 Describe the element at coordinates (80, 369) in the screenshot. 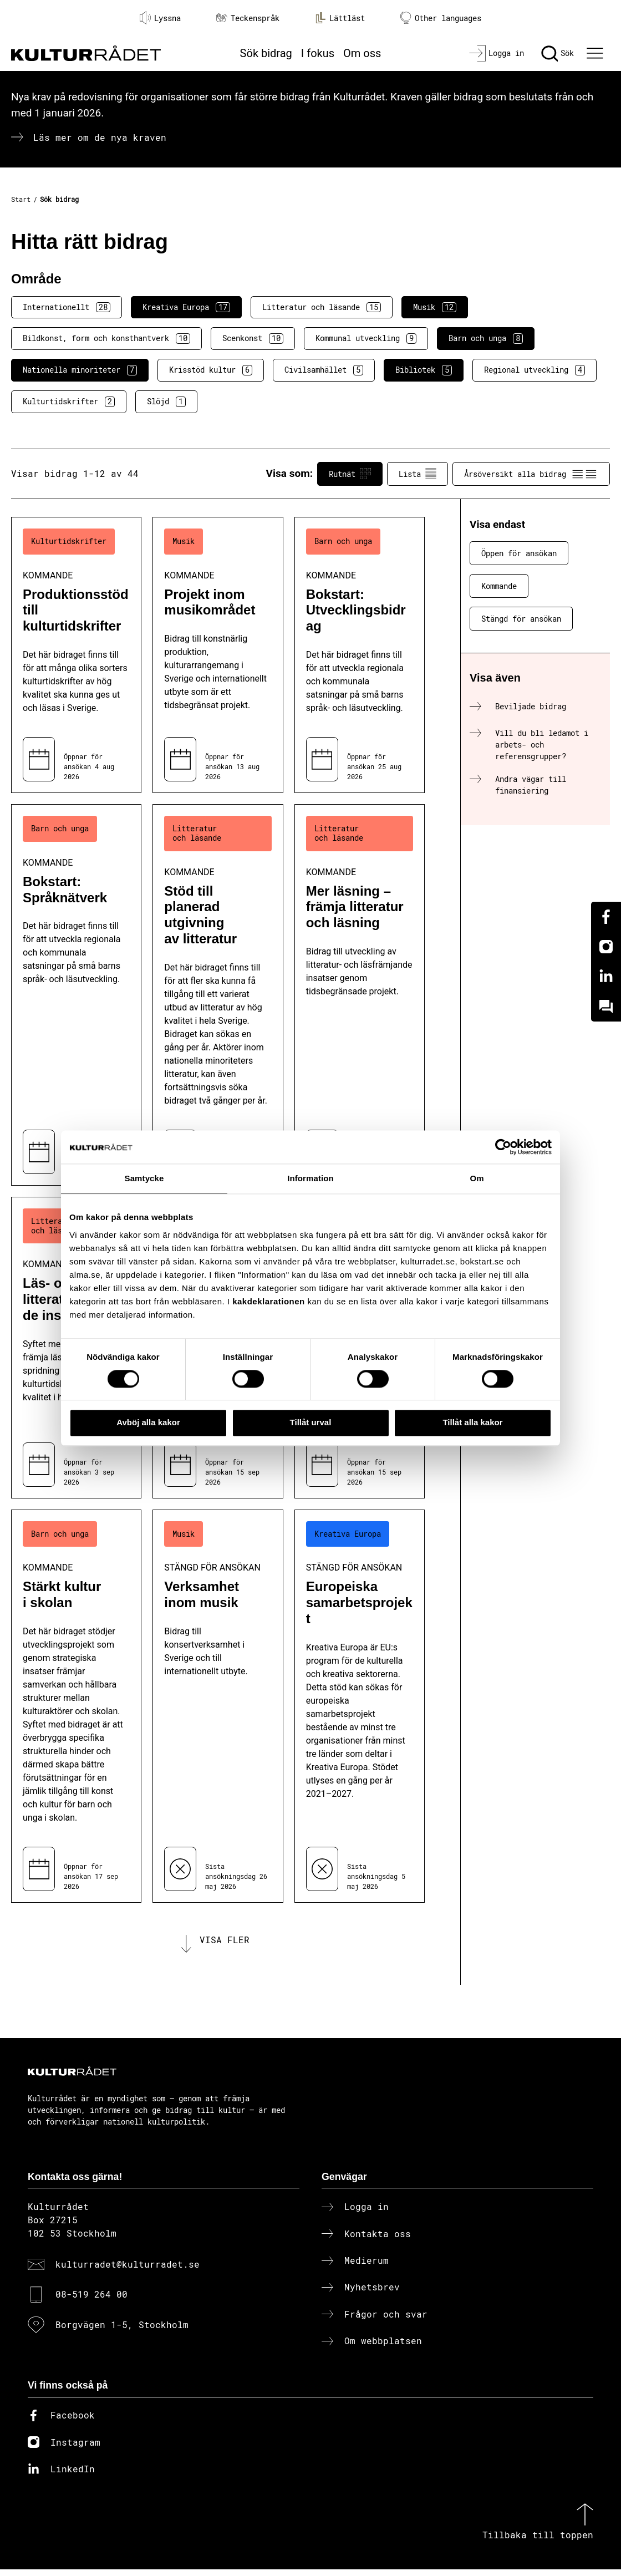

I see `Nationella minoriteter` at that location.